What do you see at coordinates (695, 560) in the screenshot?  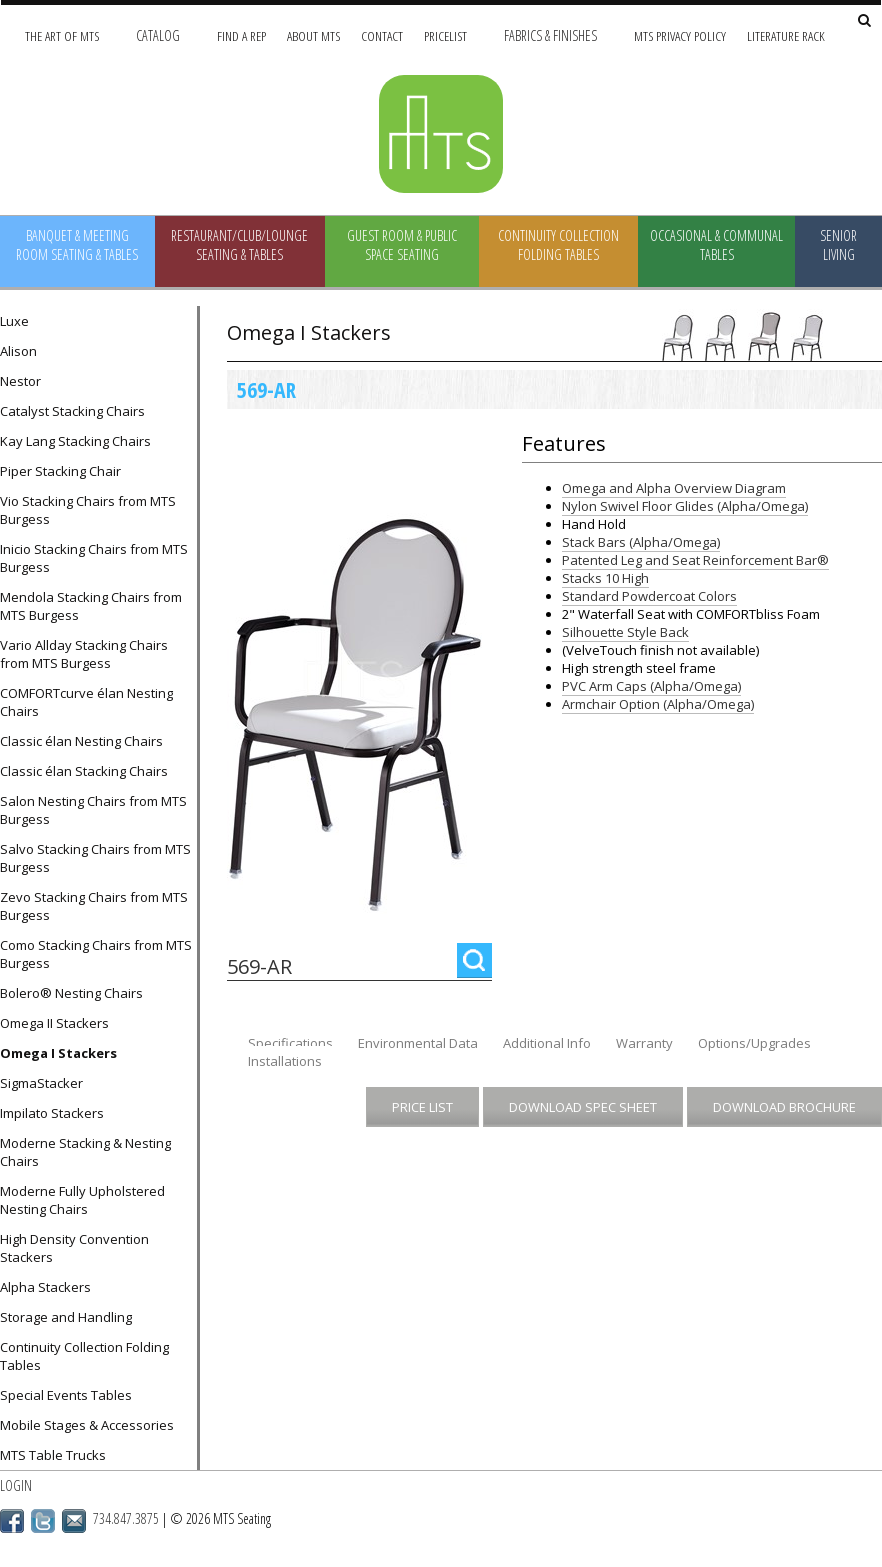 I see `Patented Leg and Seat Reinforcement Bar®` at bounding box center [695, 560].